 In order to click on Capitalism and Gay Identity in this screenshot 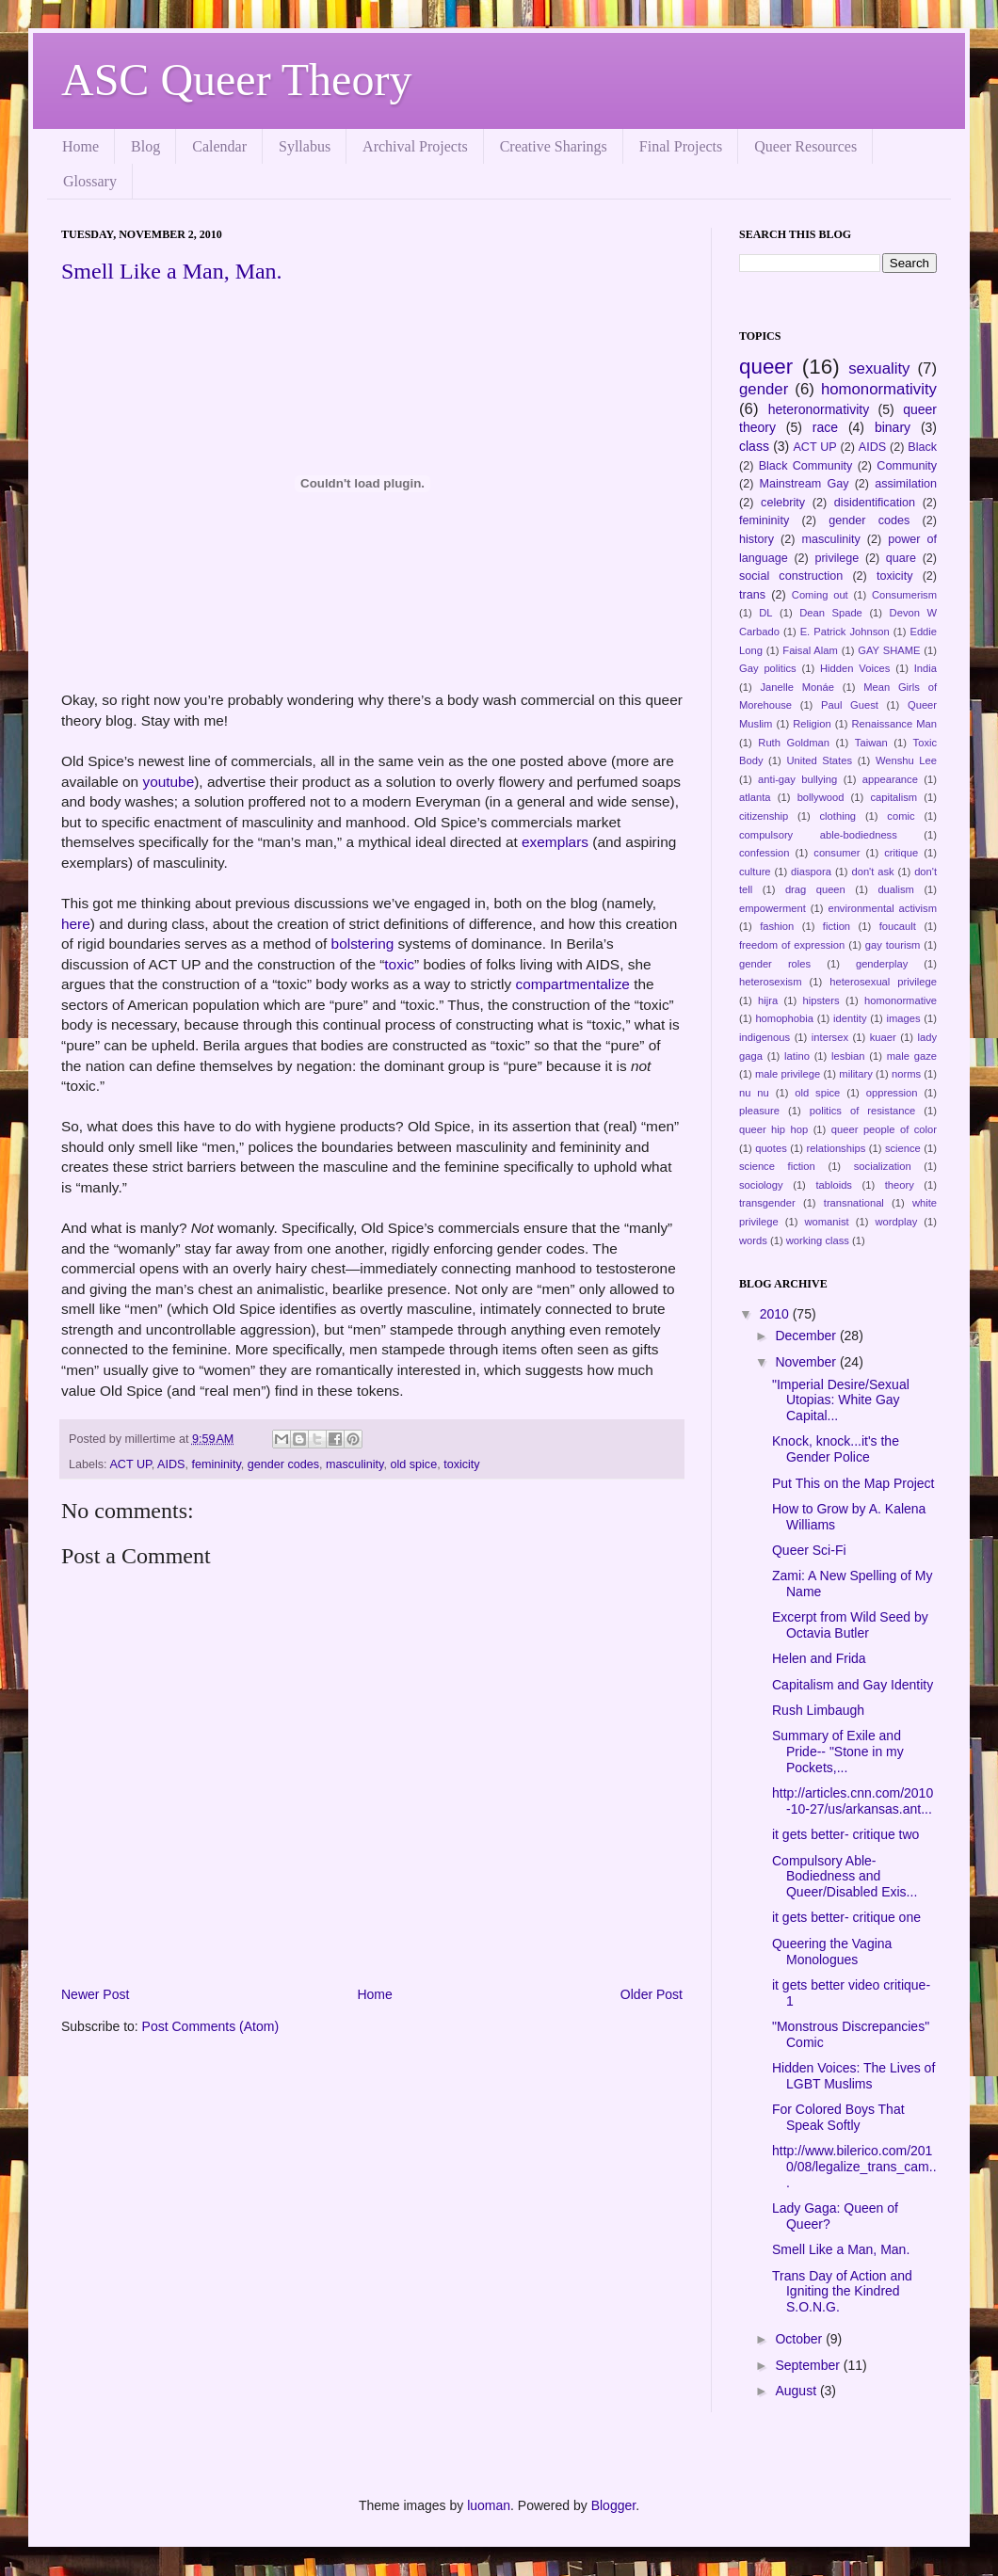, I will do `click(852, 1684)`.